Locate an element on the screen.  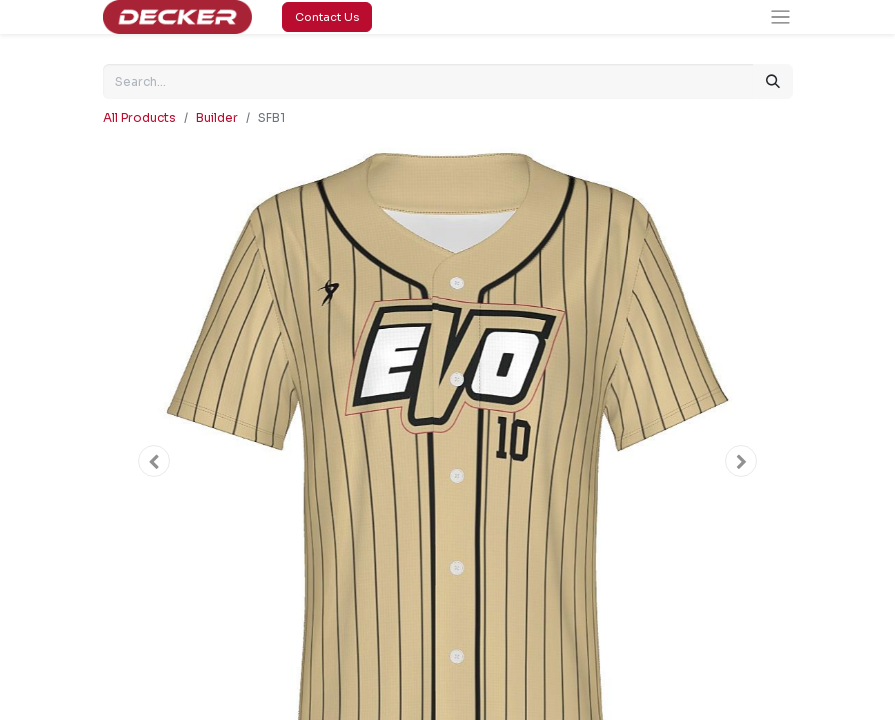
All Products is located at coordinates (139, 117).